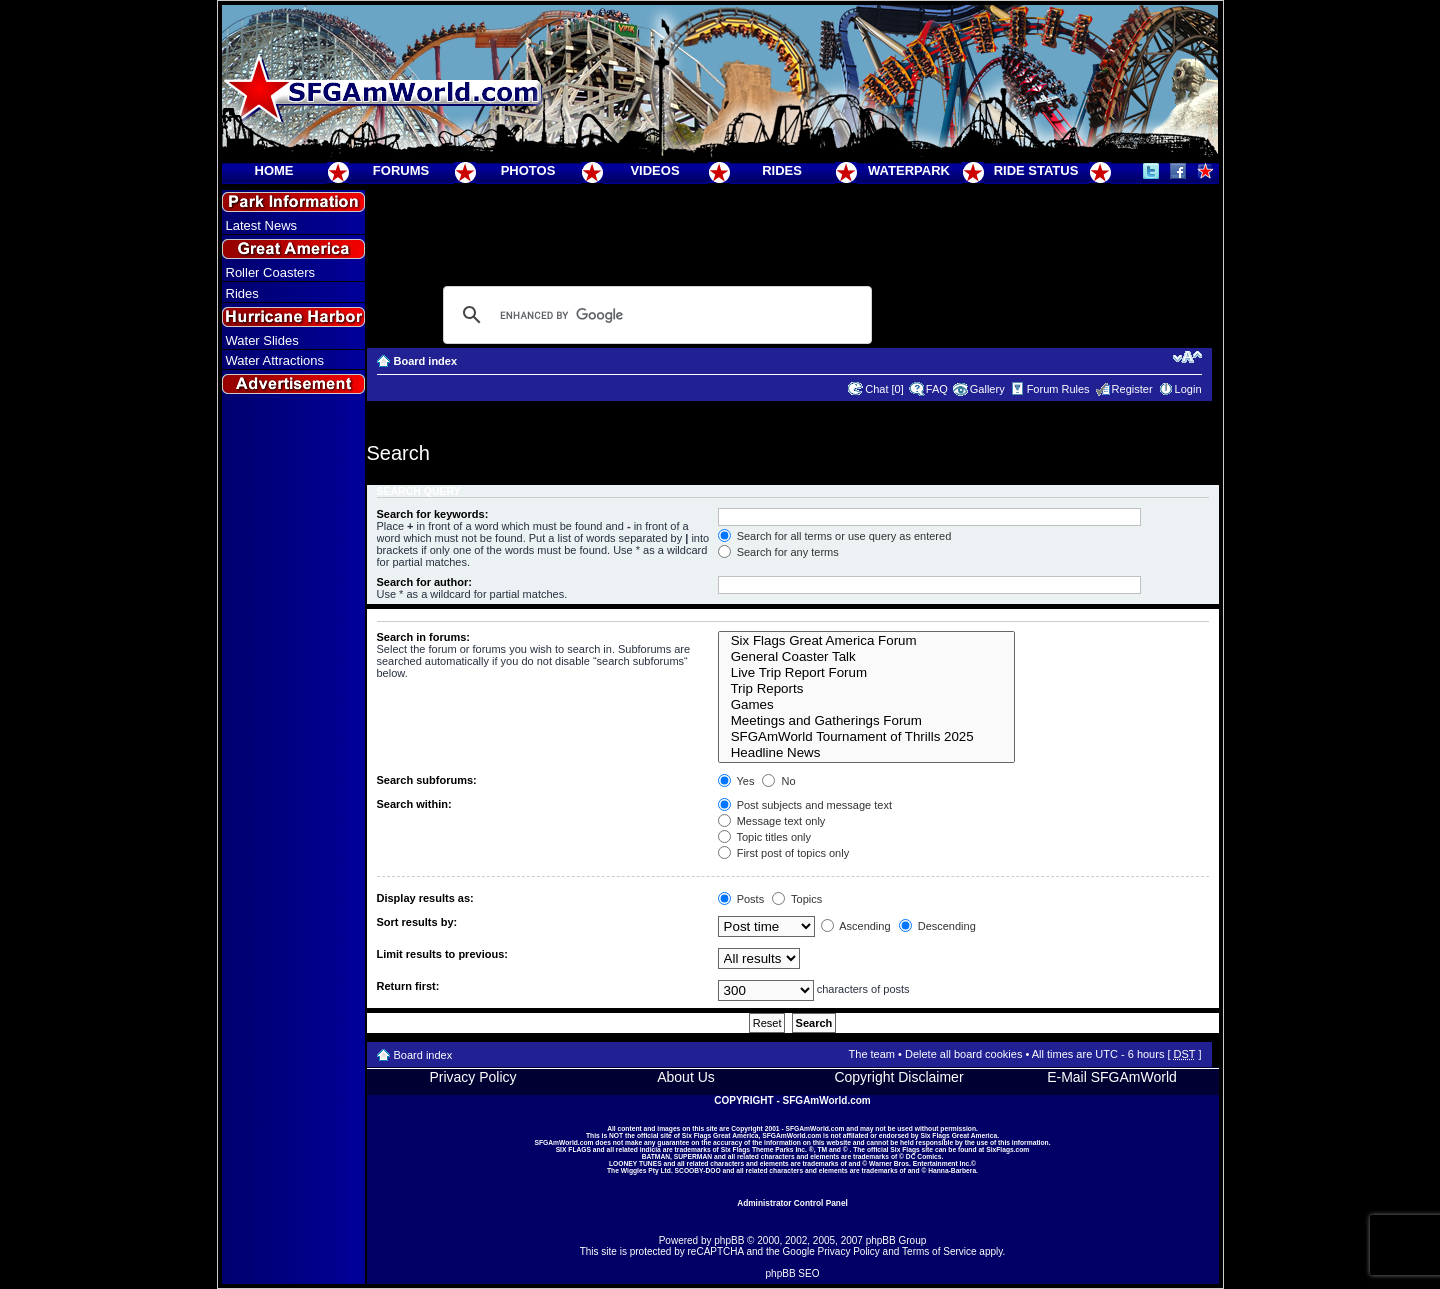  I want to click on Rides, so click(242, 293).